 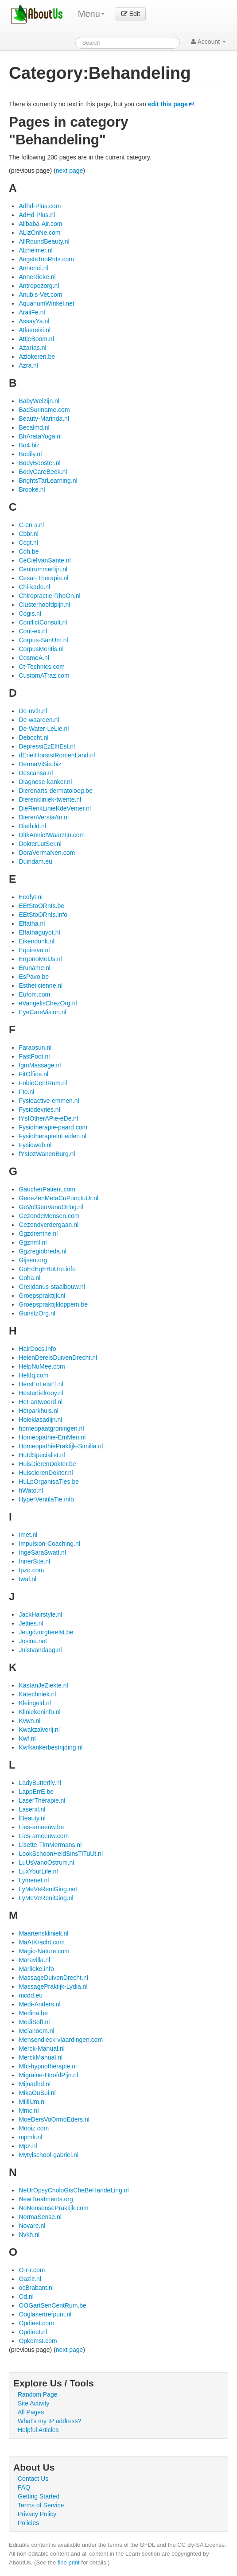 What do you see at coordinates (33, 710) in the screenshot?
I see `De-nvth.nl` at bounding box center [33, 710].